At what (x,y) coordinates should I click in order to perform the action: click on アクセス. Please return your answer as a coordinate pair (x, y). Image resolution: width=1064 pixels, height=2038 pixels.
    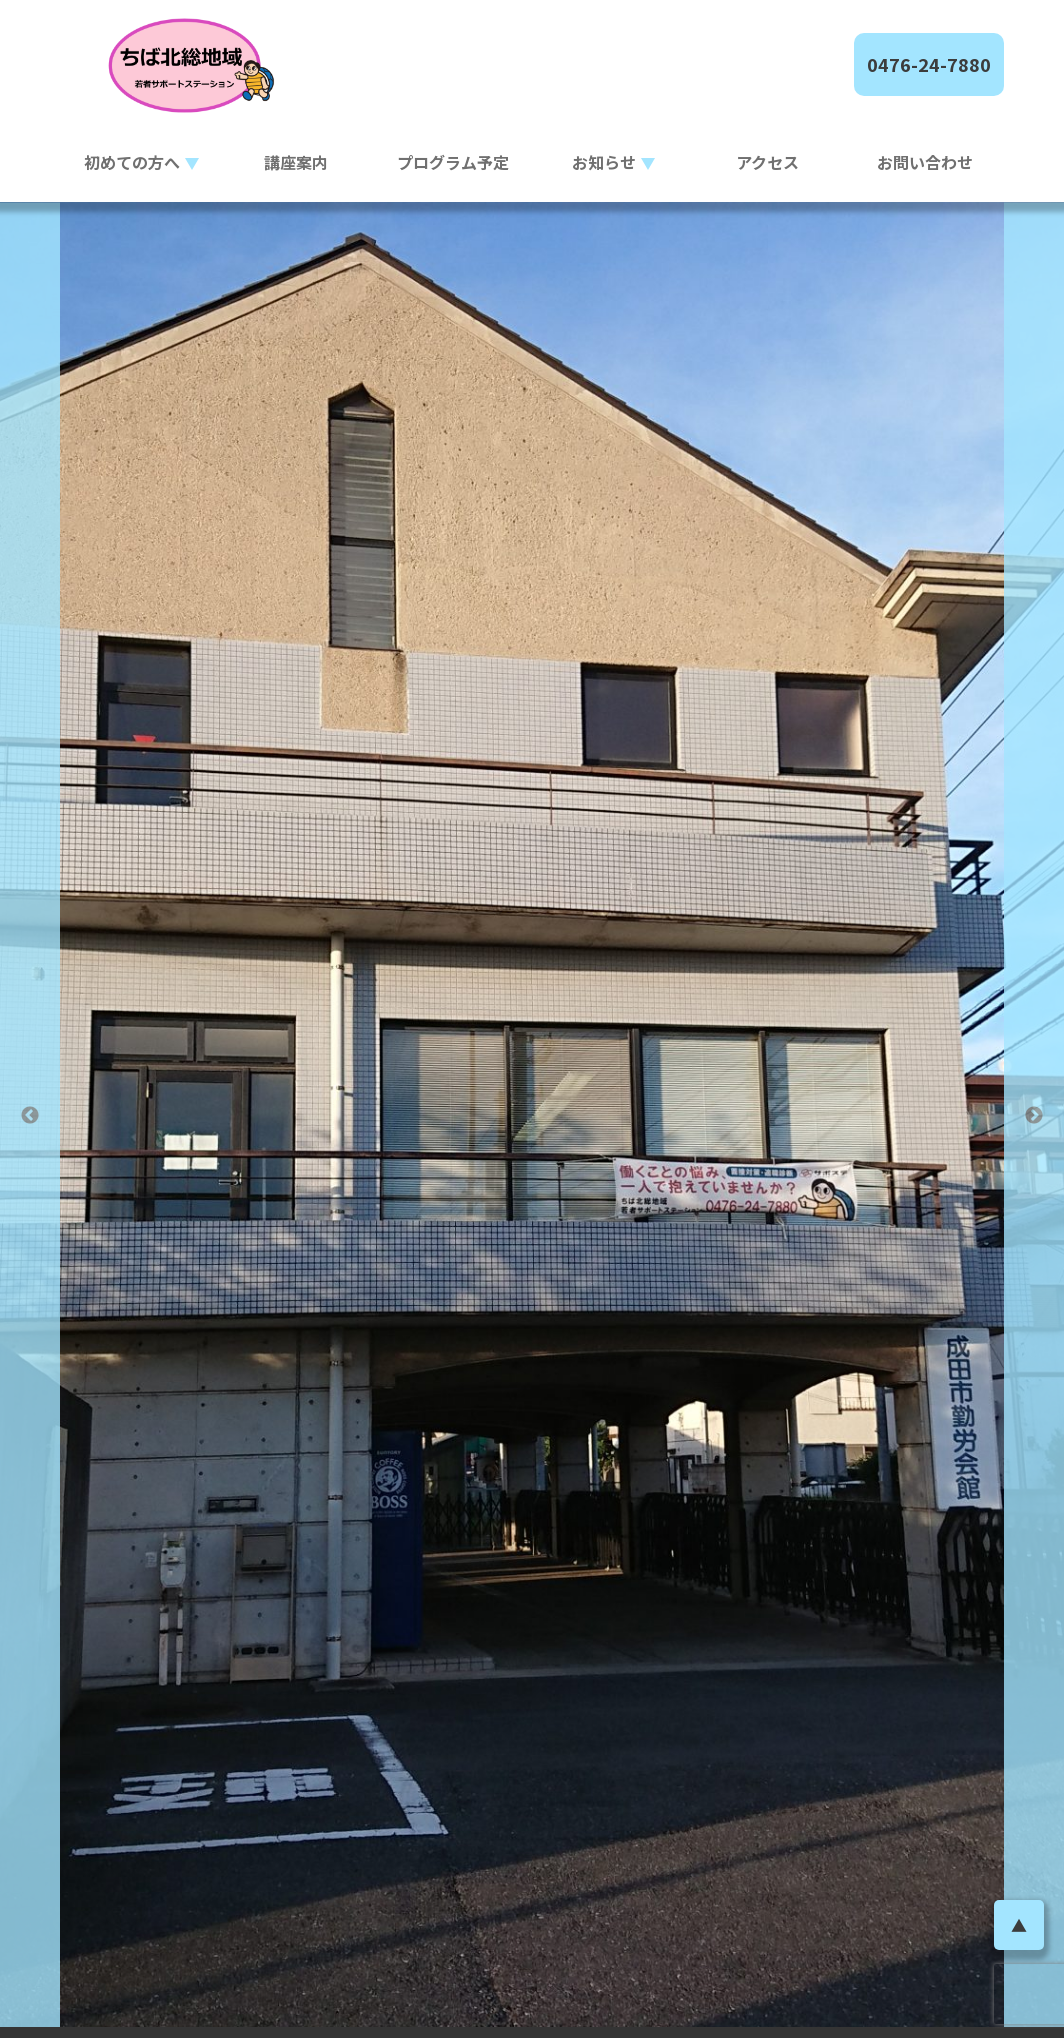
    Looking at the image, I should click on (767, 162).